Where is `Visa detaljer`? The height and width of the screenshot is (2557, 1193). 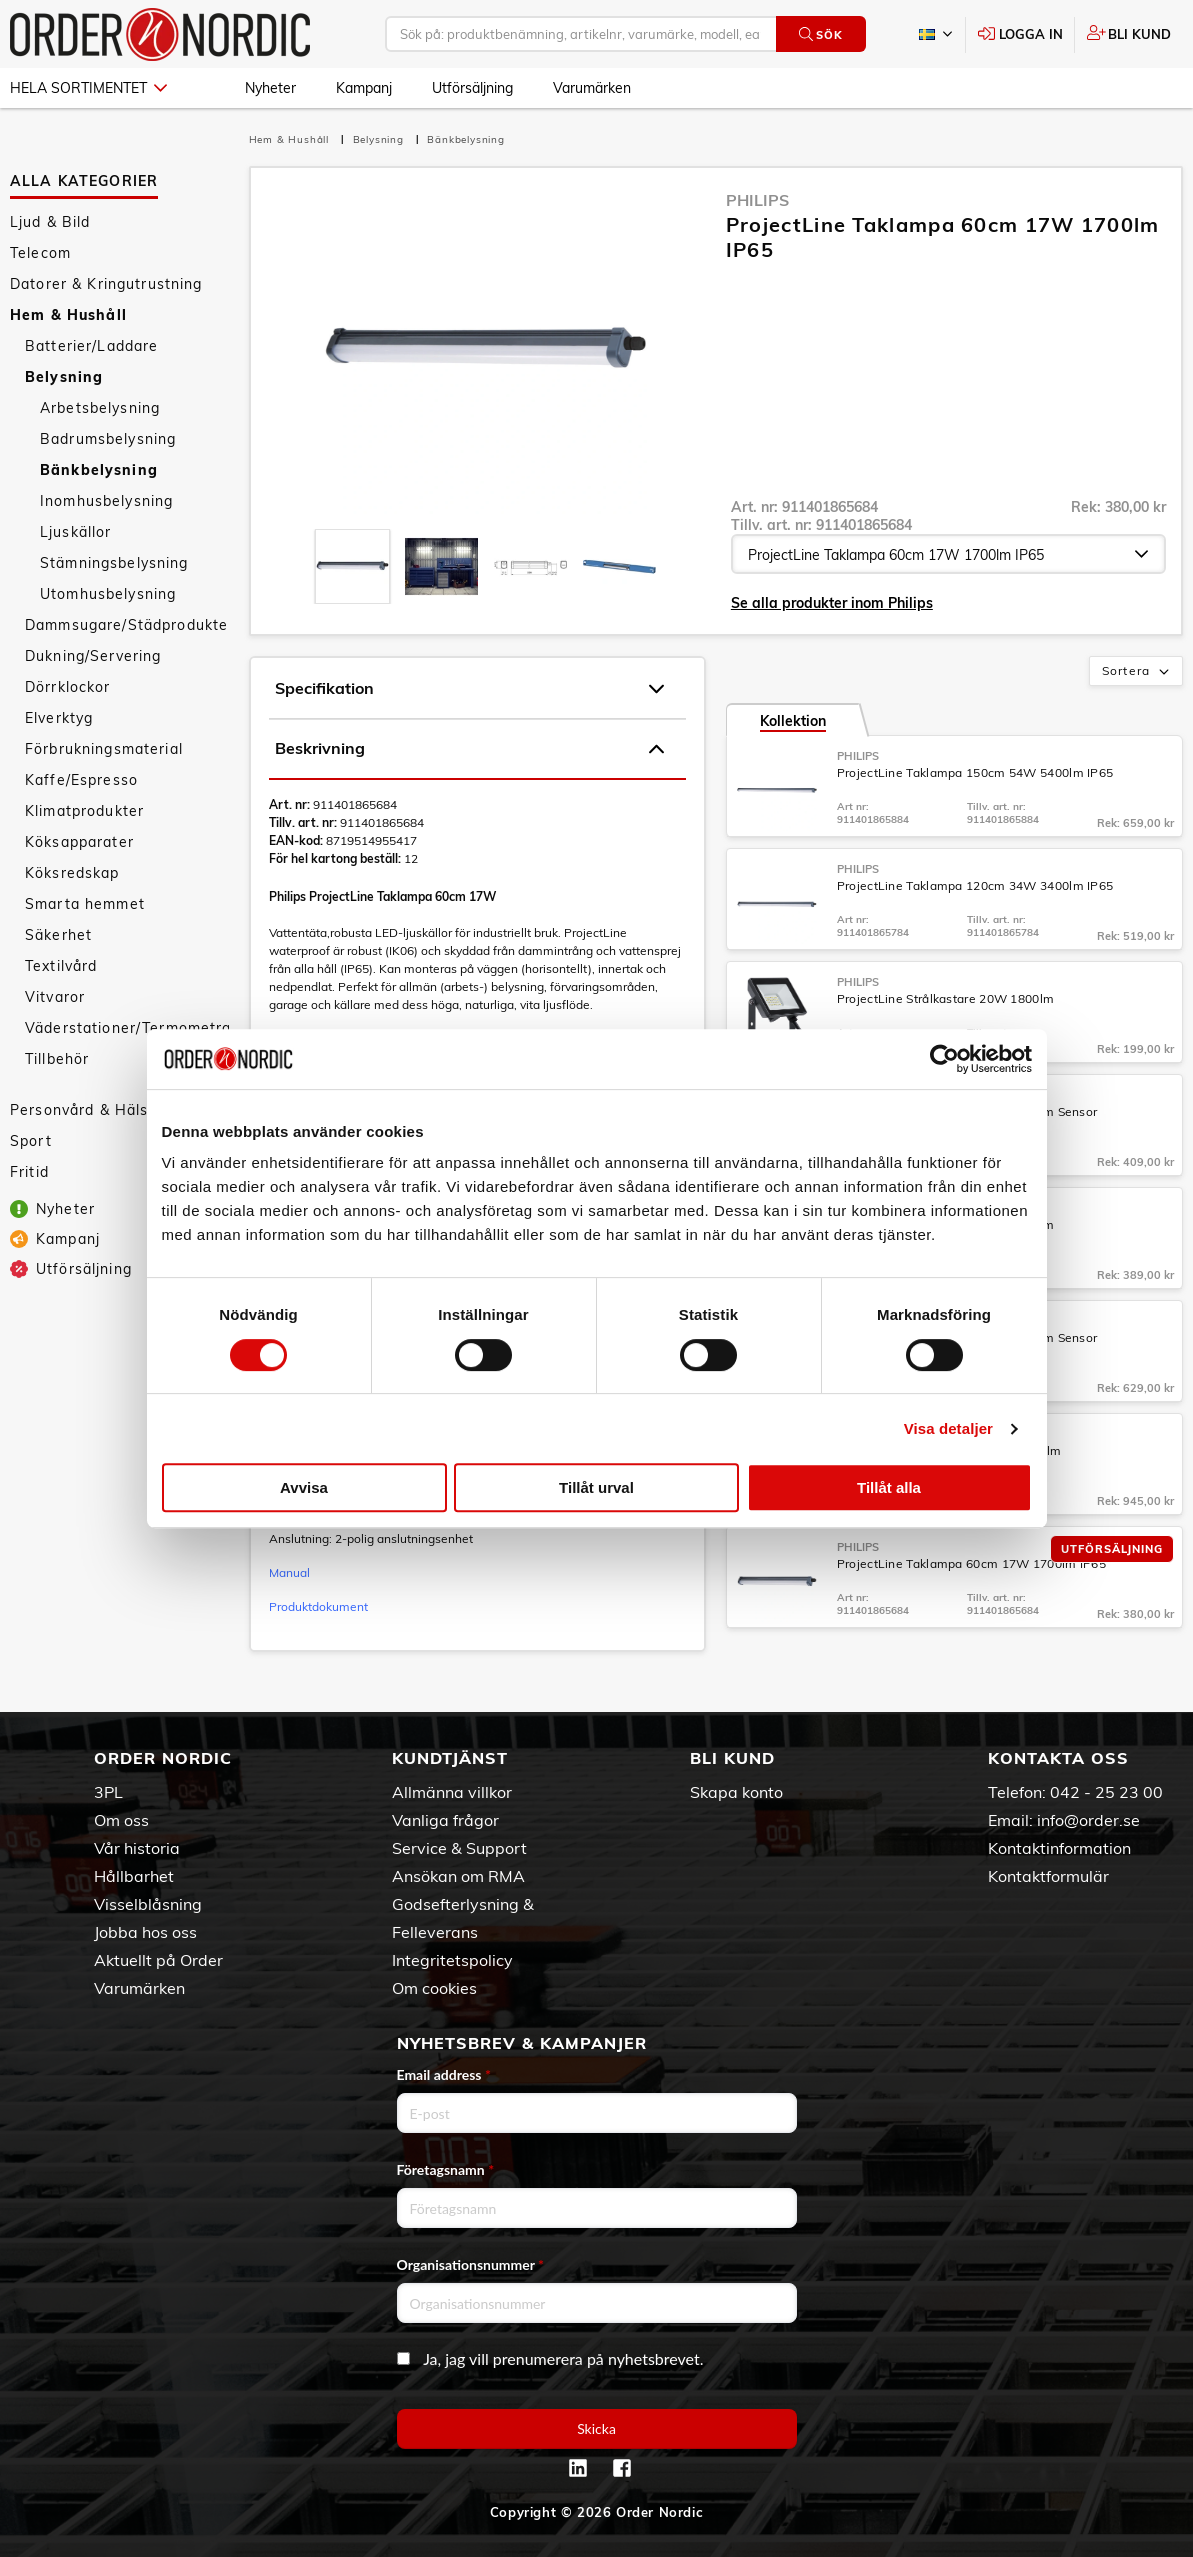 Visa detaljer is located at coordinates (948, 1428).